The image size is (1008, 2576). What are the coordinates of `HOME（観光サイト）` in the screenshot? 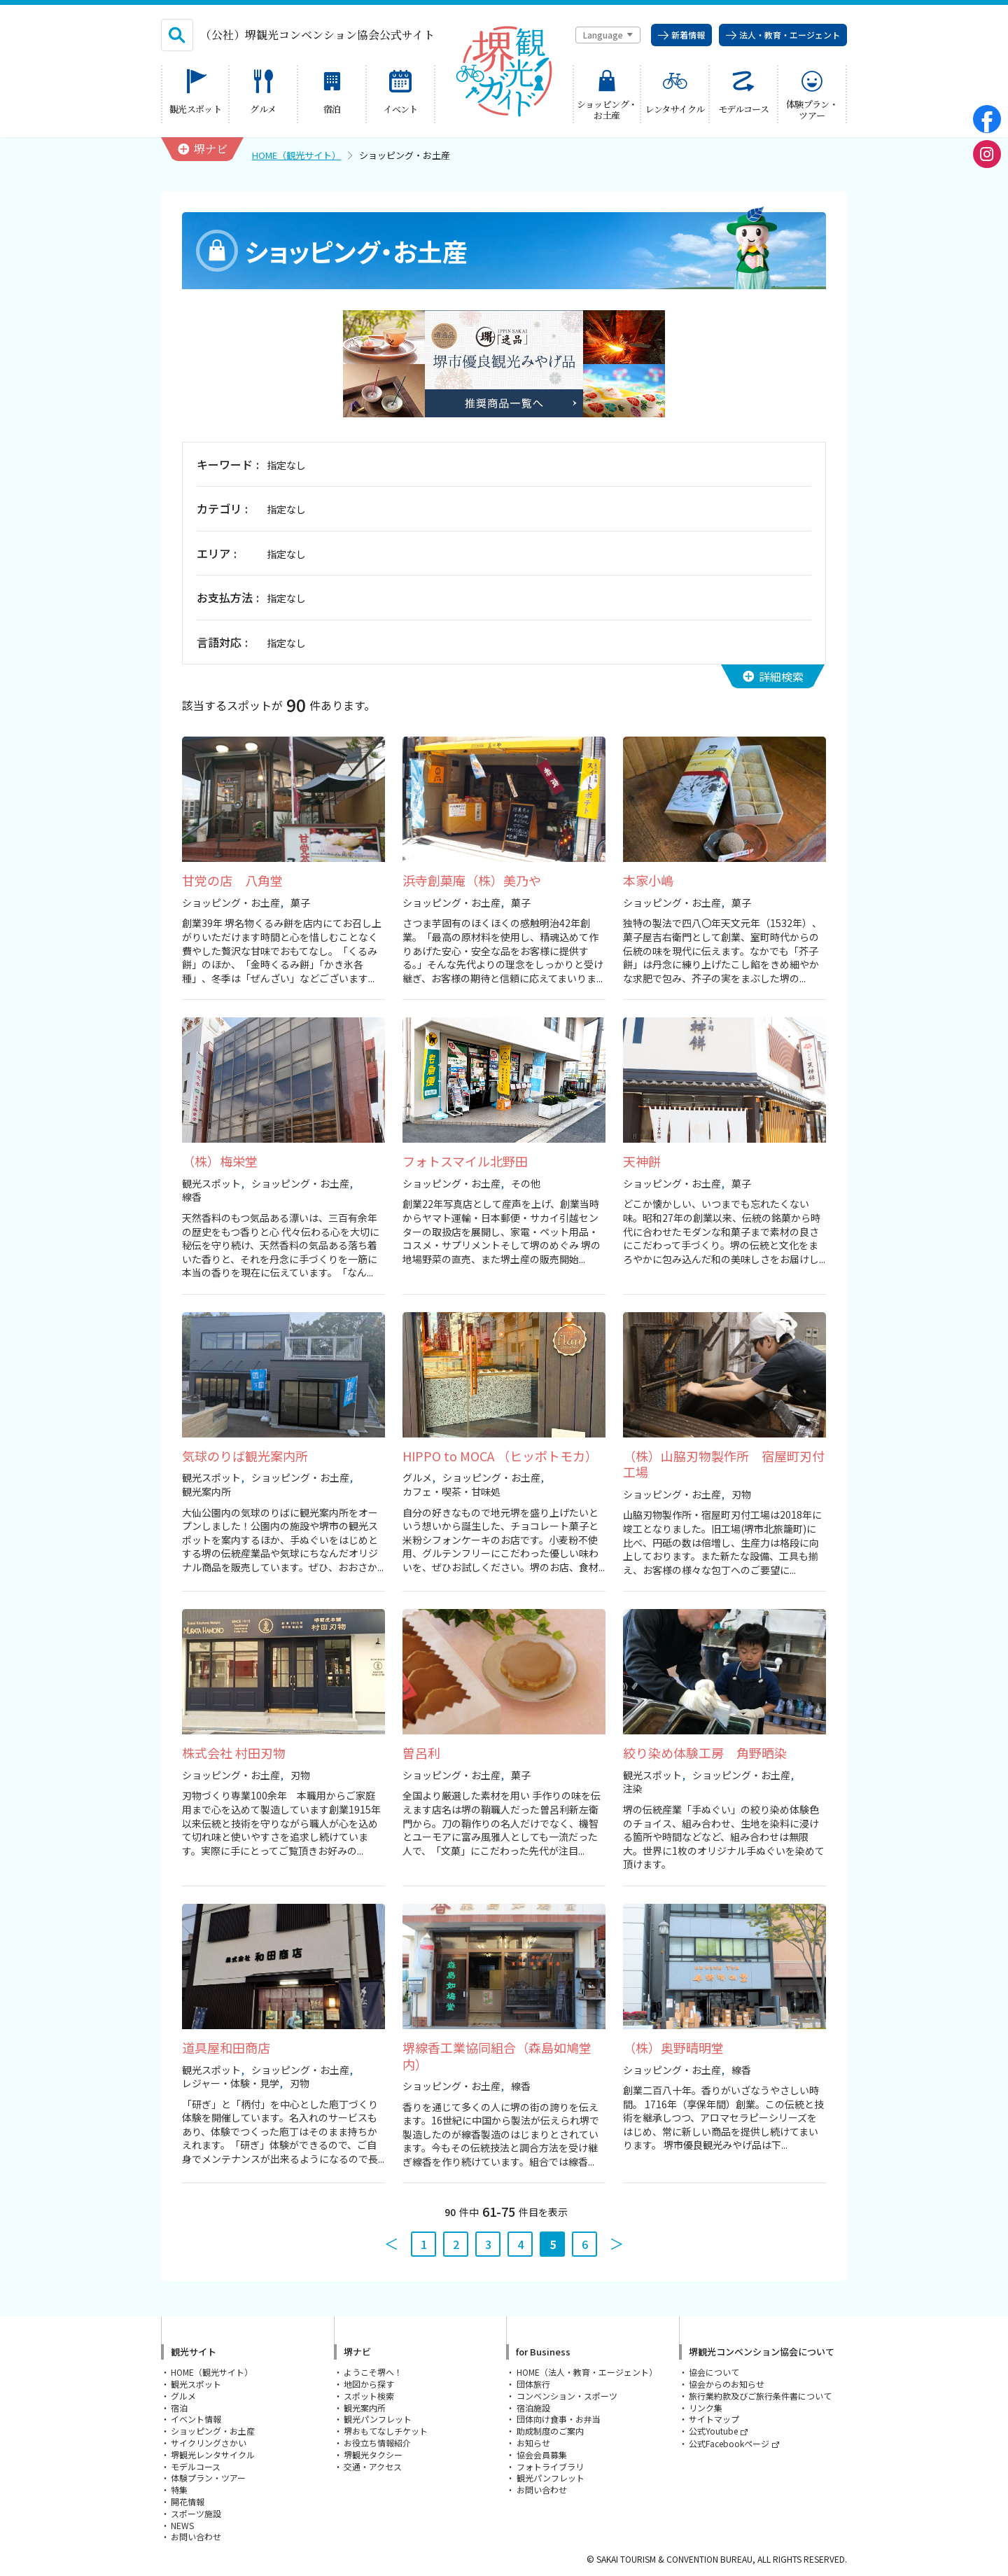 It's located at (296, 155).